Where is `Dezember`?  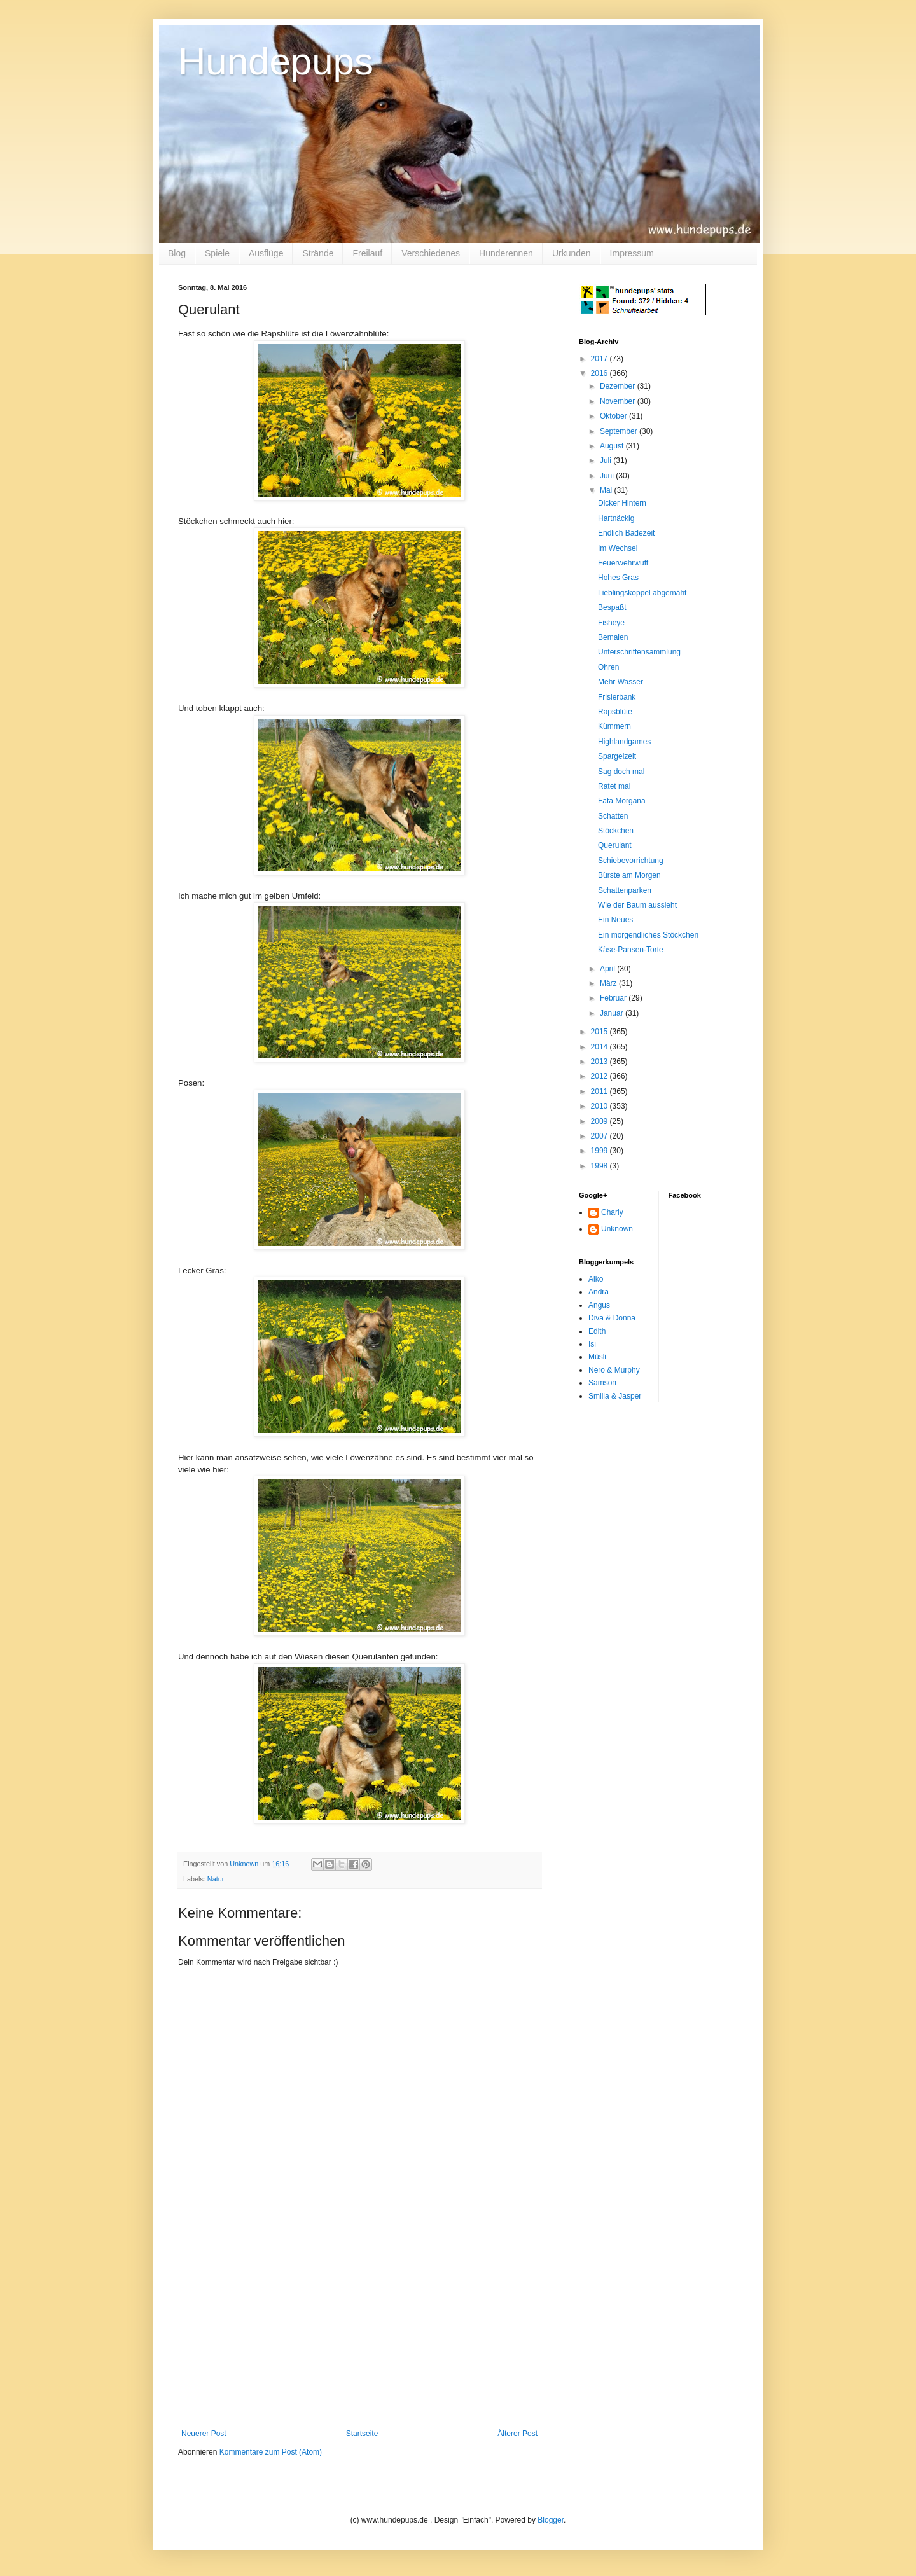 Dezember is located at coordinates (618, 386).